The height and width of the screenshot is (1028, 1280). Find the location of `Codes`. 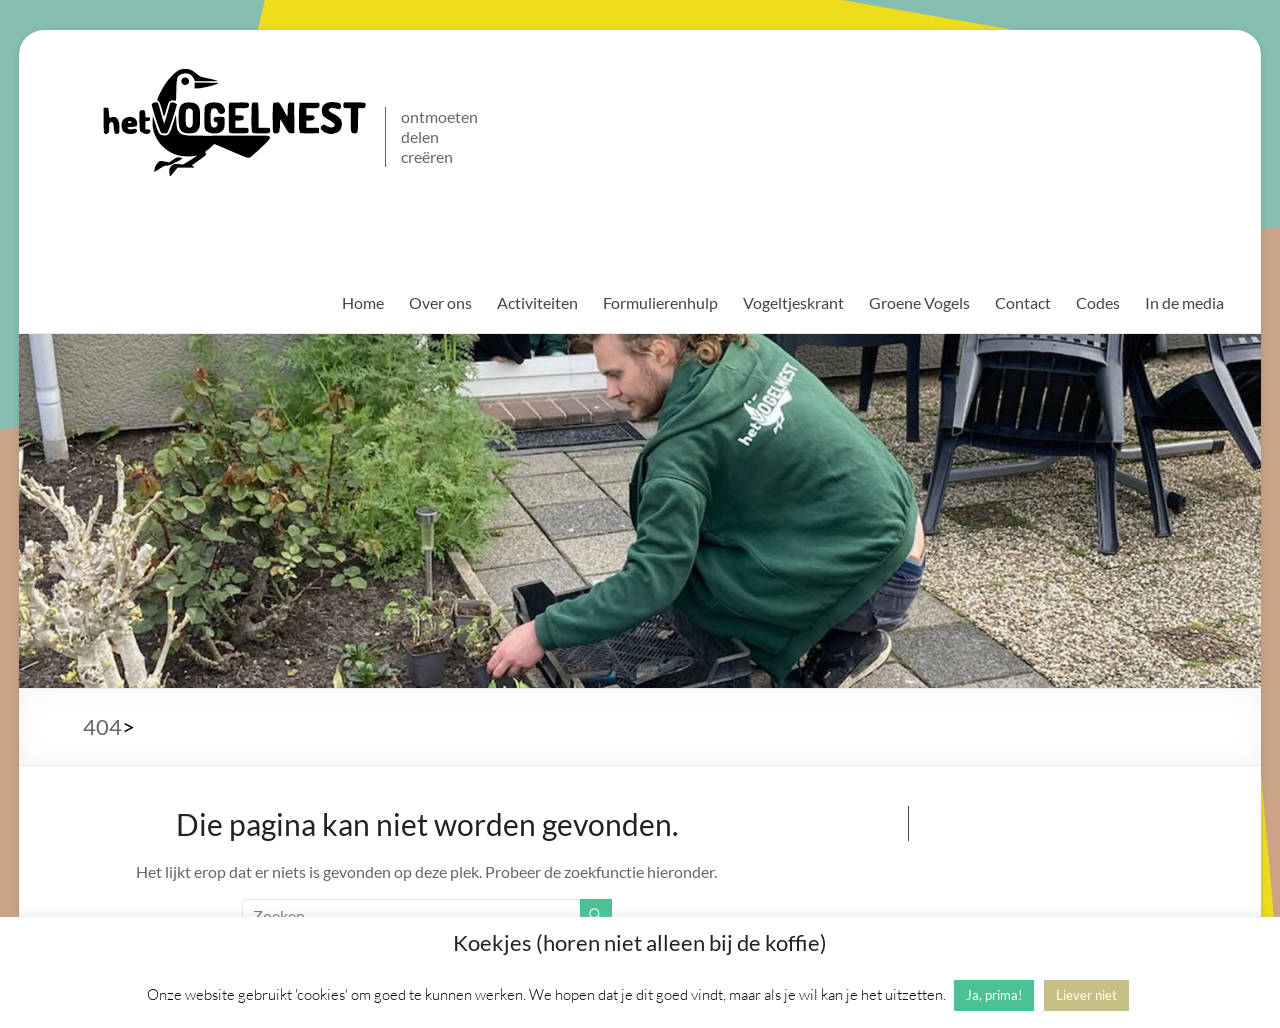

Codes is located at coordinates (1098, 302).